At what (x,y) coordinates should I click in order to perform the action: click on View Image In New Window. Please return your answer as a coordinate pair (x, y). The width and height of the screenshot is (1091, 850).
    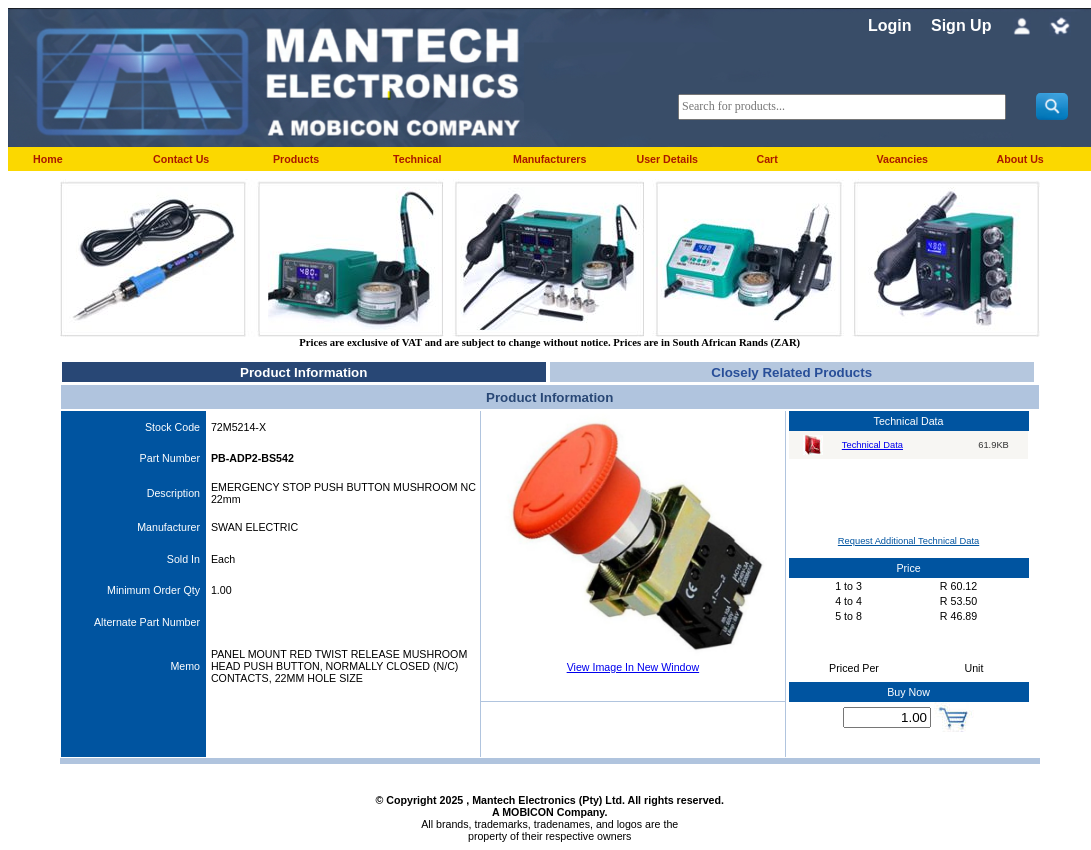
    Looking at the image, I should click on (633, 667).